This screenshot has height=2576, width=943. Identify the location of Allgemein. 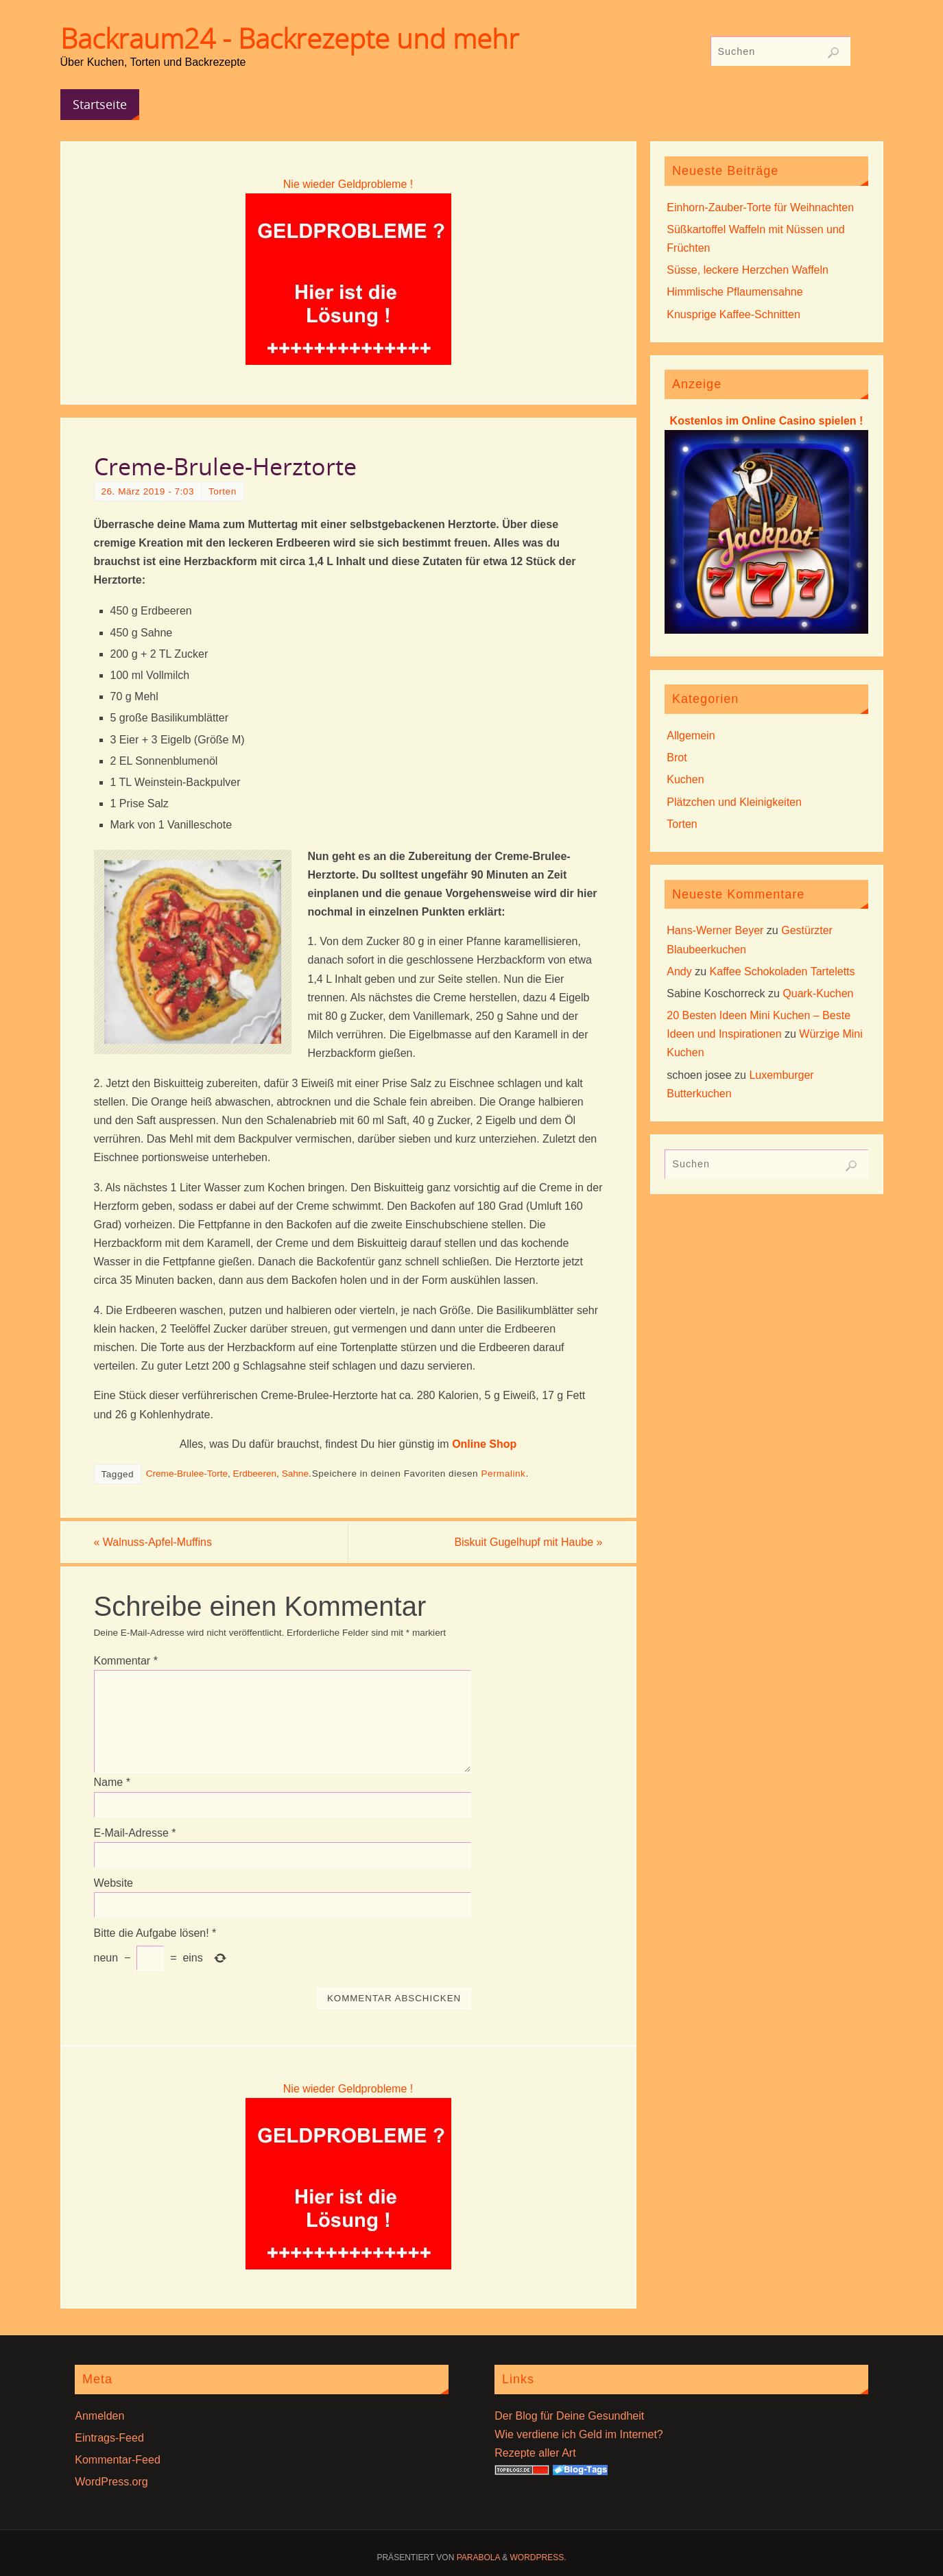
(691, 735).